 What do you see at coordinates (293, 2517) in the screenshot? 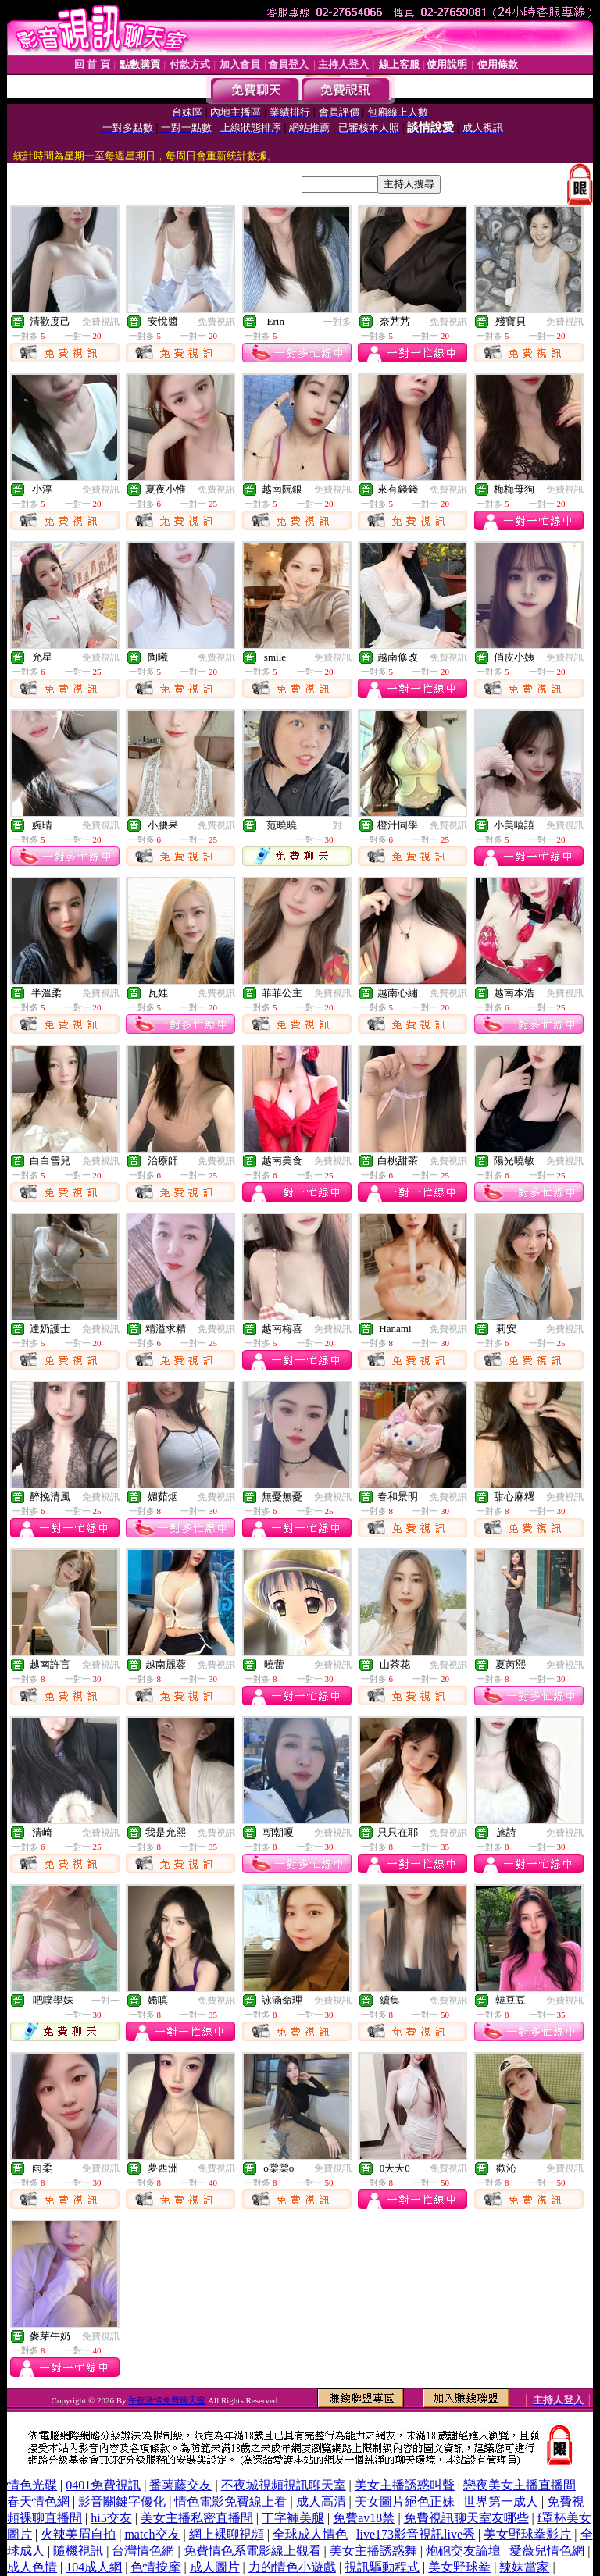
I see `丁字褲美腿` at bounding box center [293, 2517].